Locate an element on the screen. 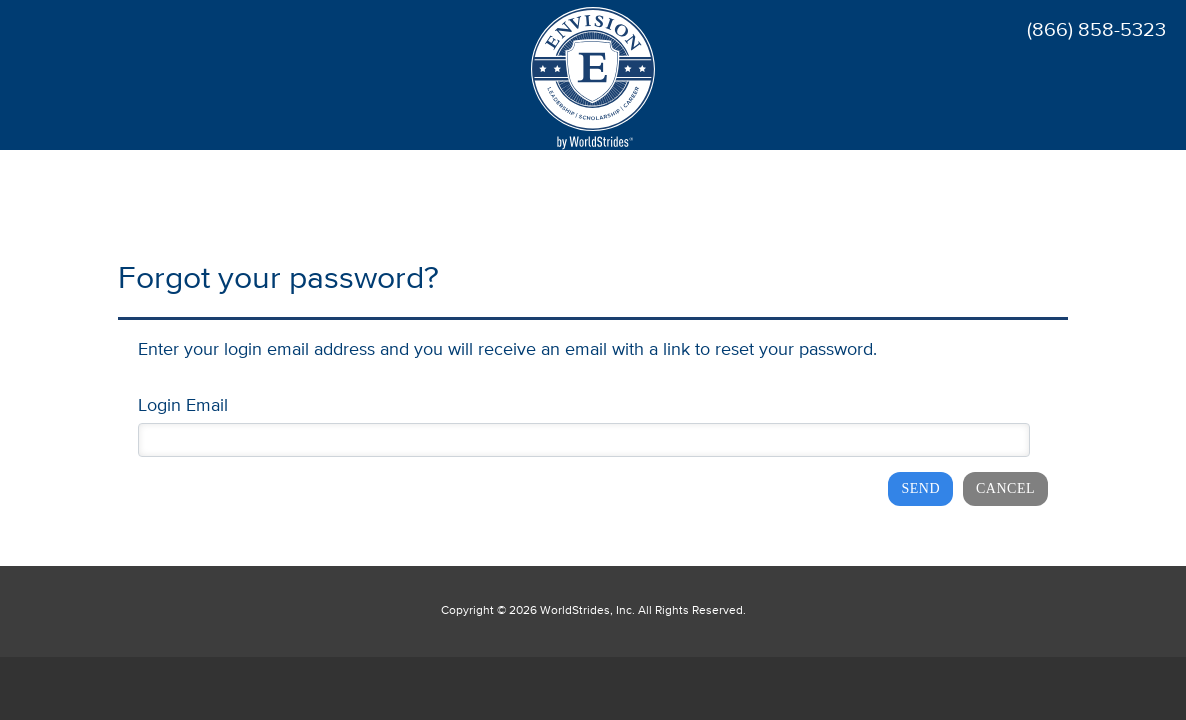  Send is located at coordinates (920, 488).